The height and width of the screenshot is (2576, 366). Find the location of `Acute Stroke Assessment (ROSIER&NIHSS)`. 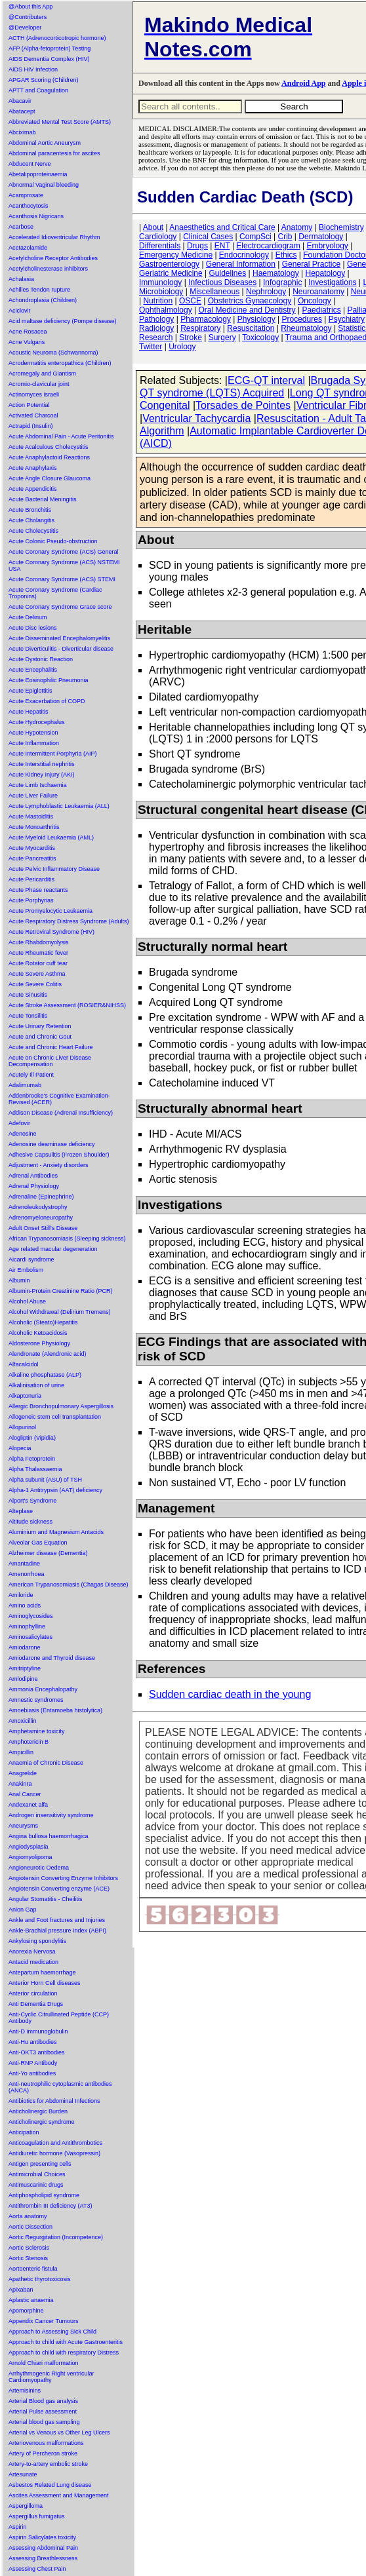

Acute Stroke Assessment (ROSIER&NIHSS) is located at coordinates (67, 1005).